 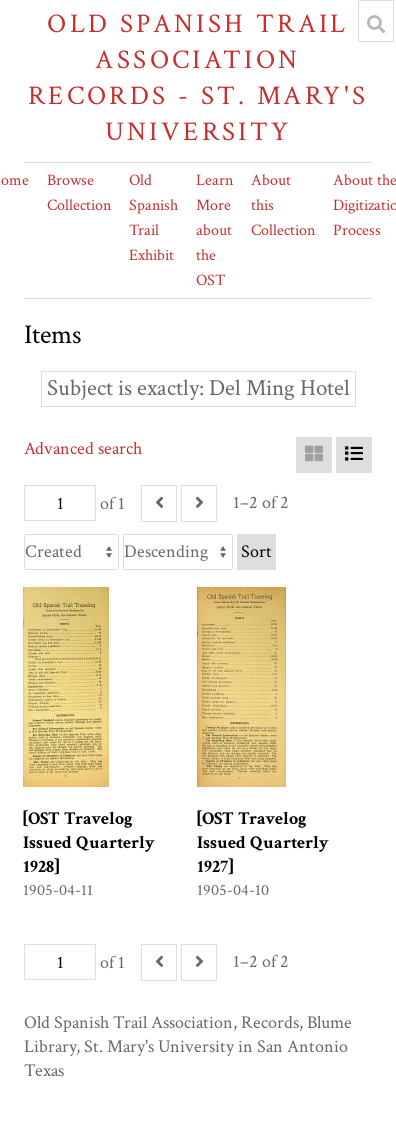 What do you see at coordinates (60, 503) in the screenshot?
I see `[Page]` at bounding box center [60, 503].